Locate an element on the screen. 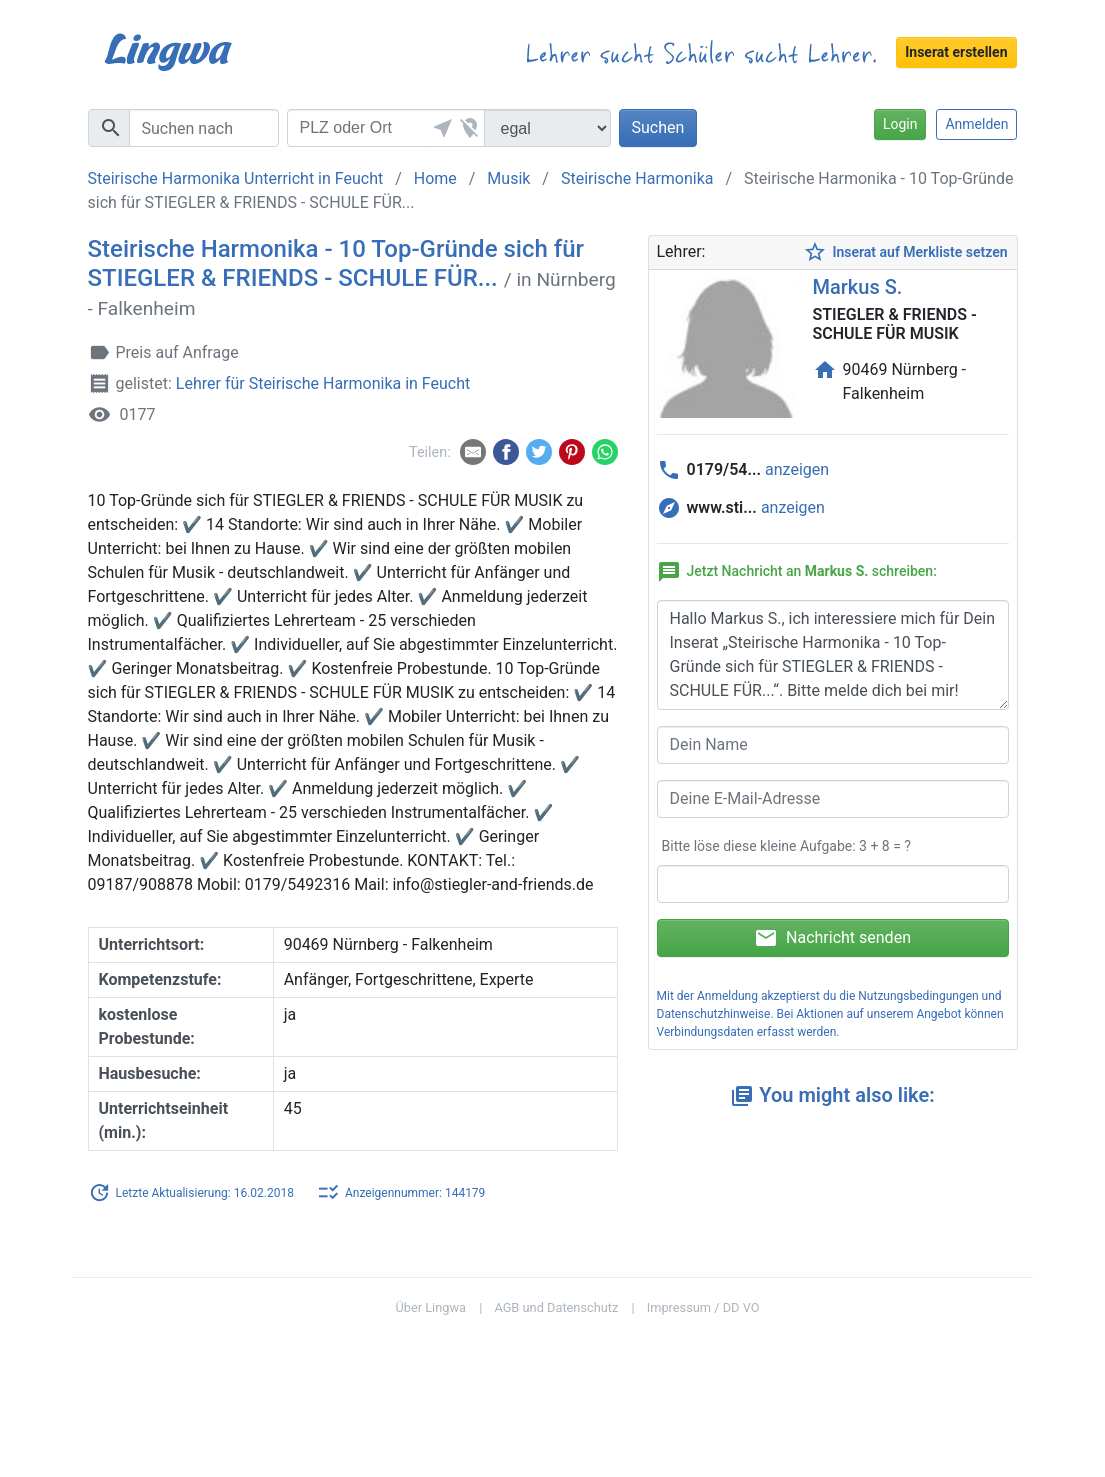 Image resolution: width=1105 pixels, height=1477 pixels. Lehrer für Steirische Harmonika in Feucht is located at coordinates (323, 384).